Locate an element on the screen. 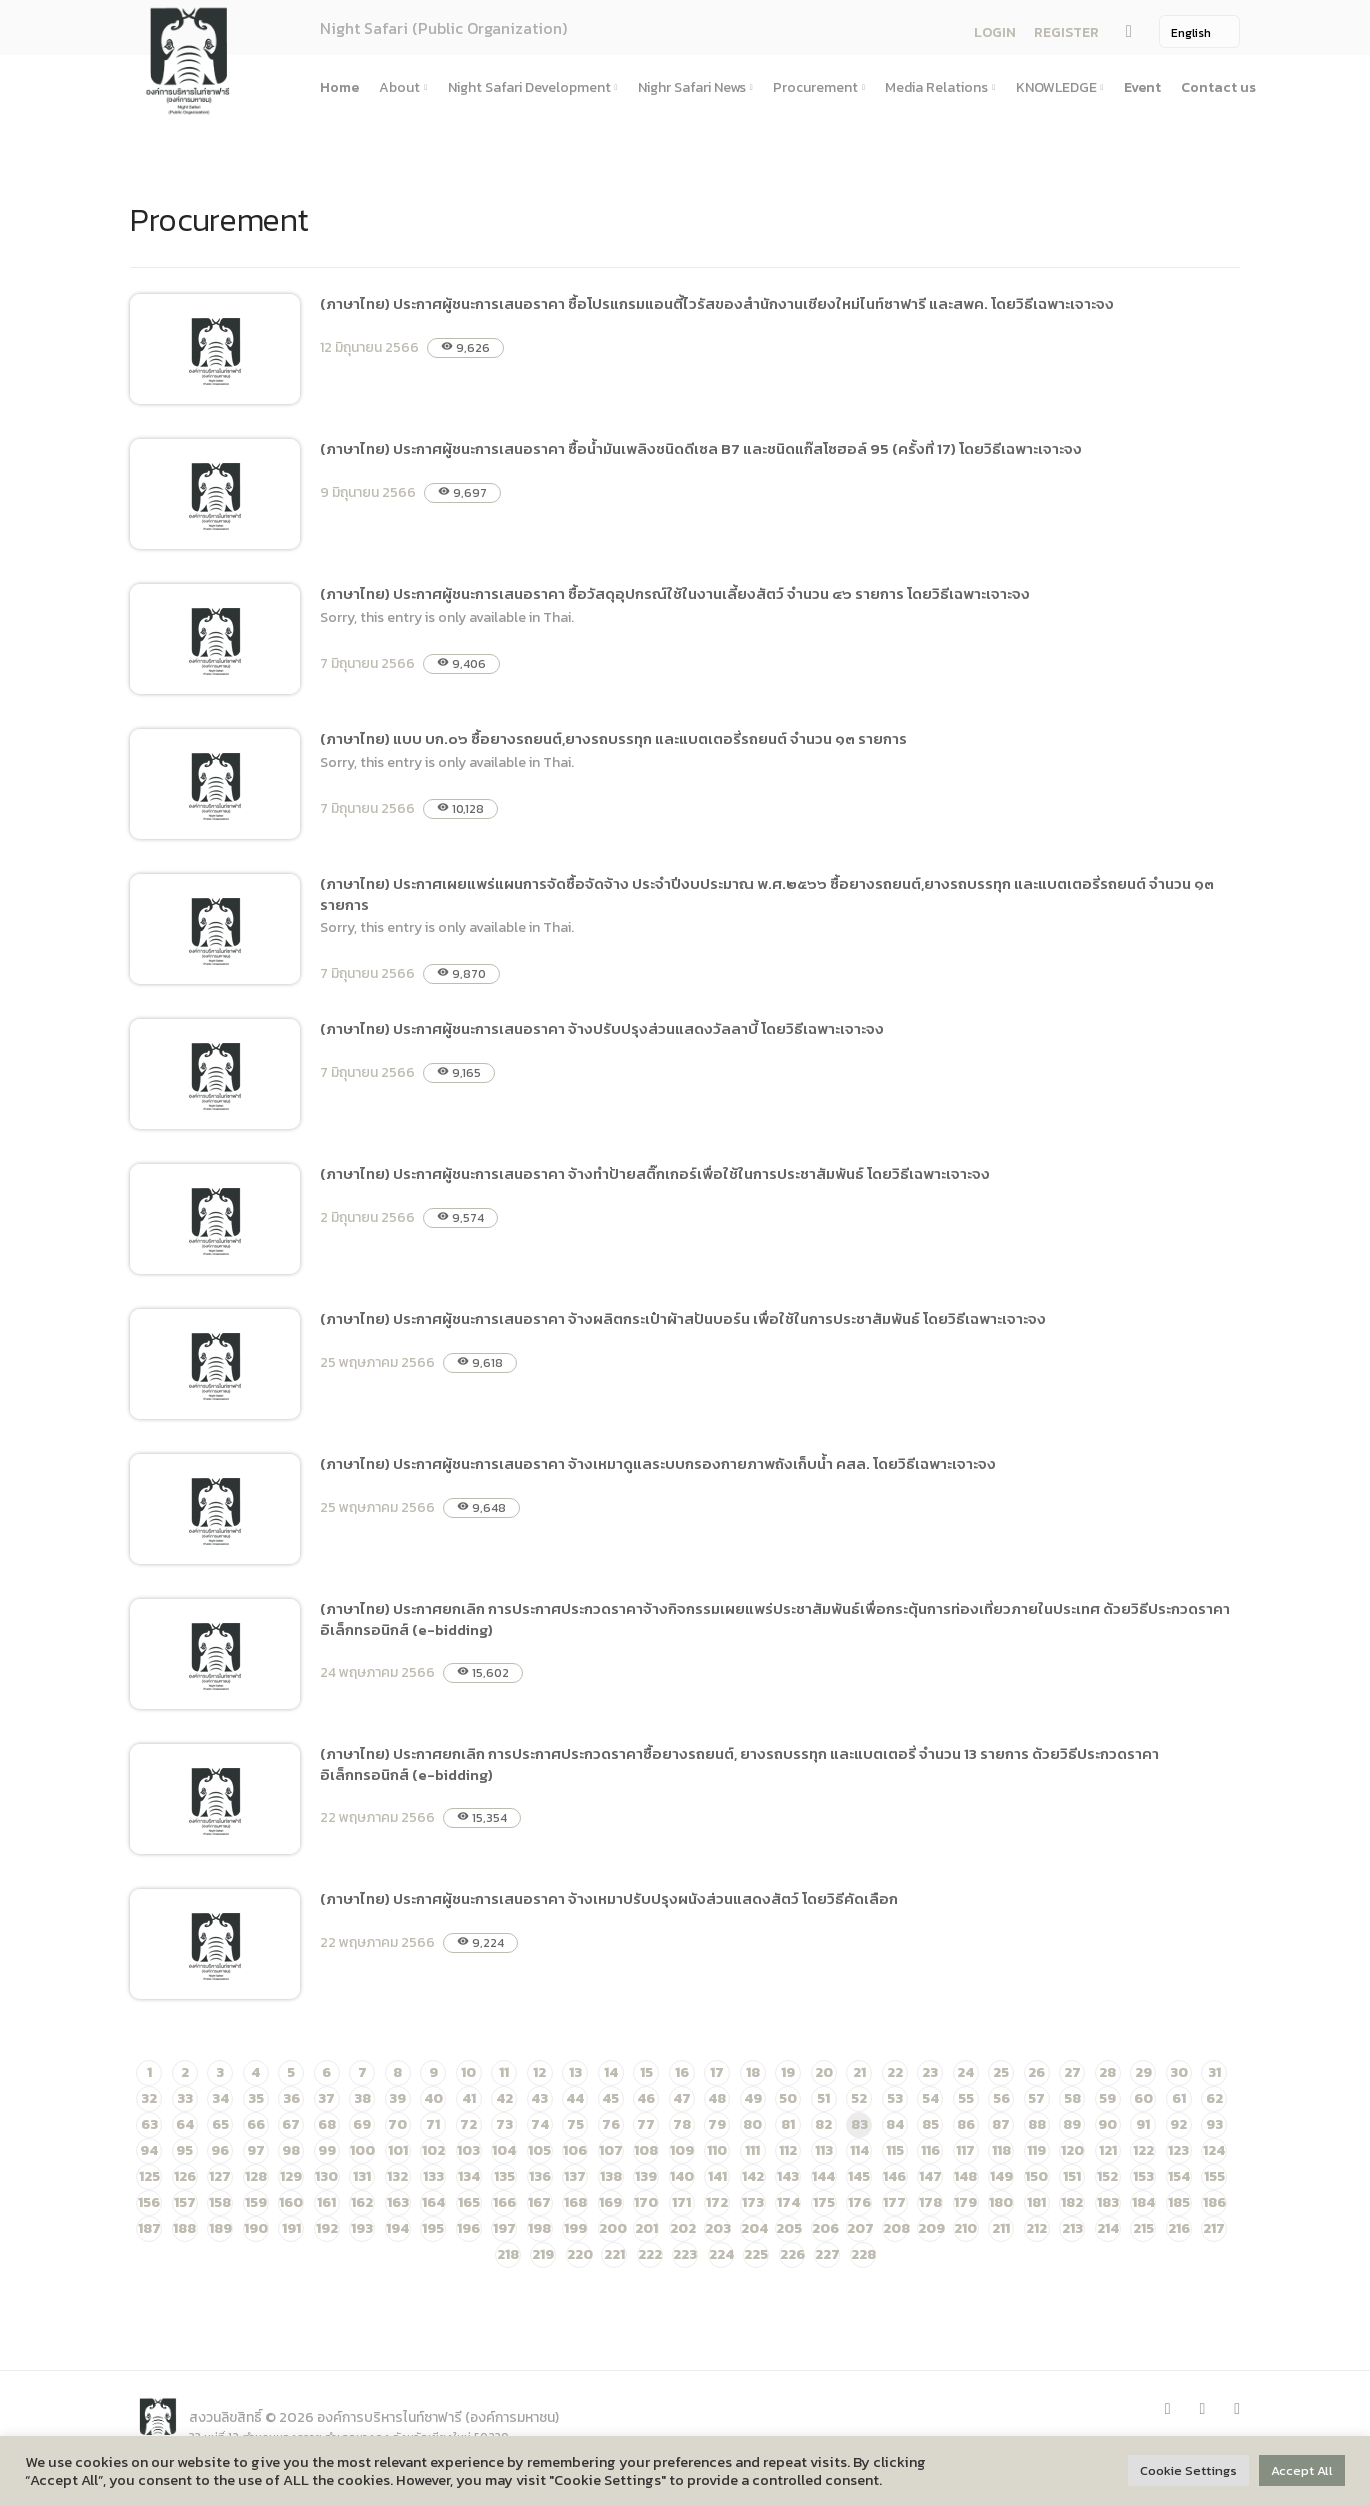 The width and height of the screenshot is (1370, 2505). 59 is located at coordinates (1107, 2098).